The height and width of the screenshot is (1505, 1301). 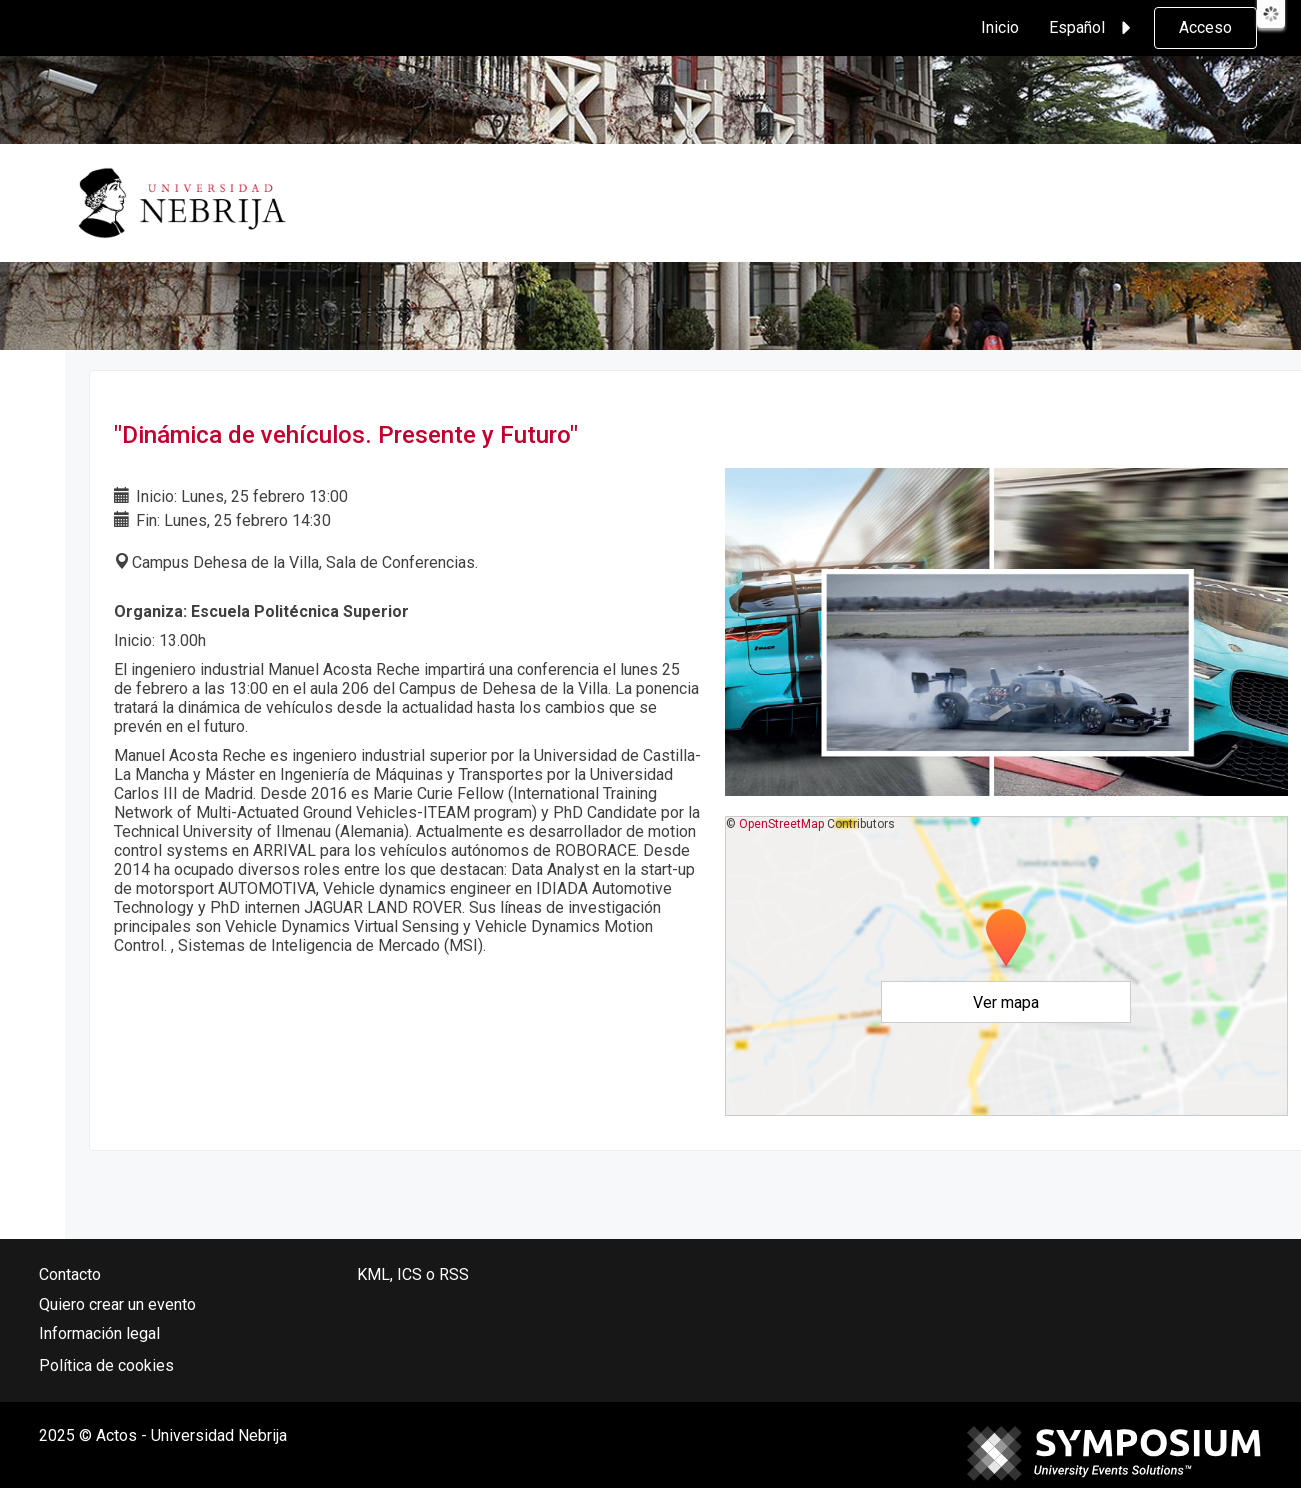 What do you see at coordinates (413, 1274) in the screenshot?
I see `KML, ICS o RSS` at bounding box center [413, 1274].